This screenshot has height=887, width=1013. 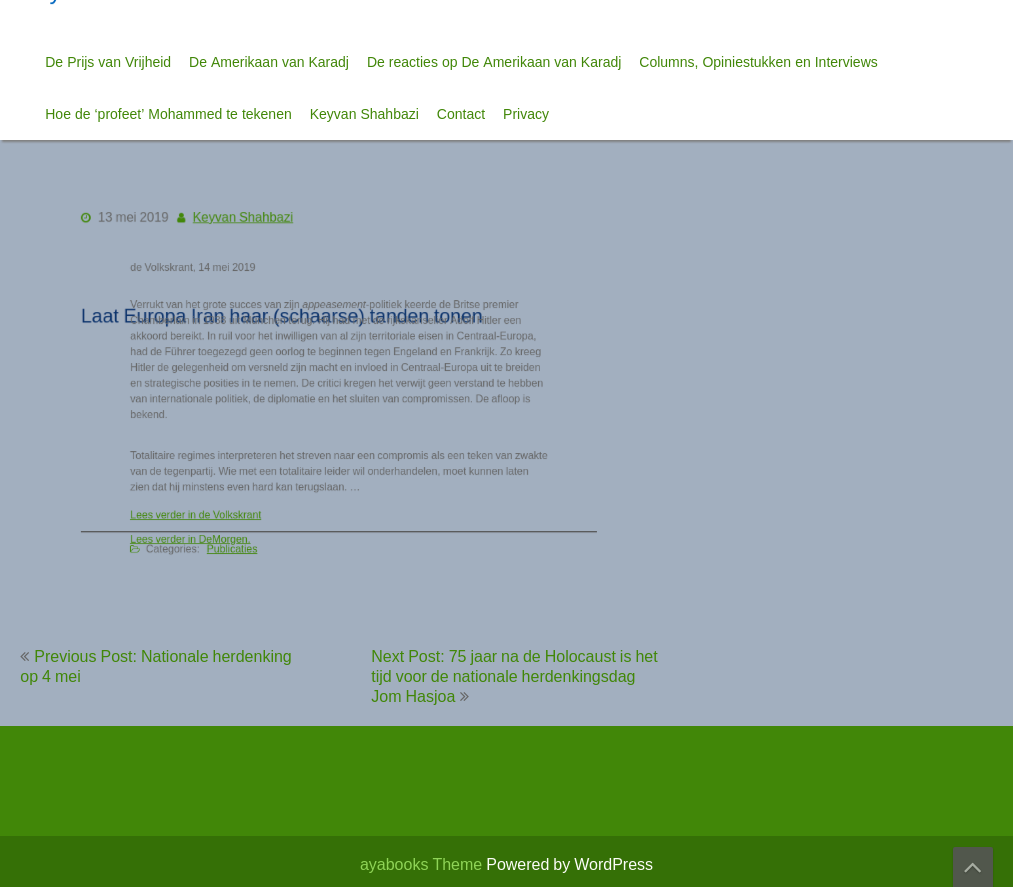 I want to click on Lees verder in de Volkskrant, so click(x=209, y=508).